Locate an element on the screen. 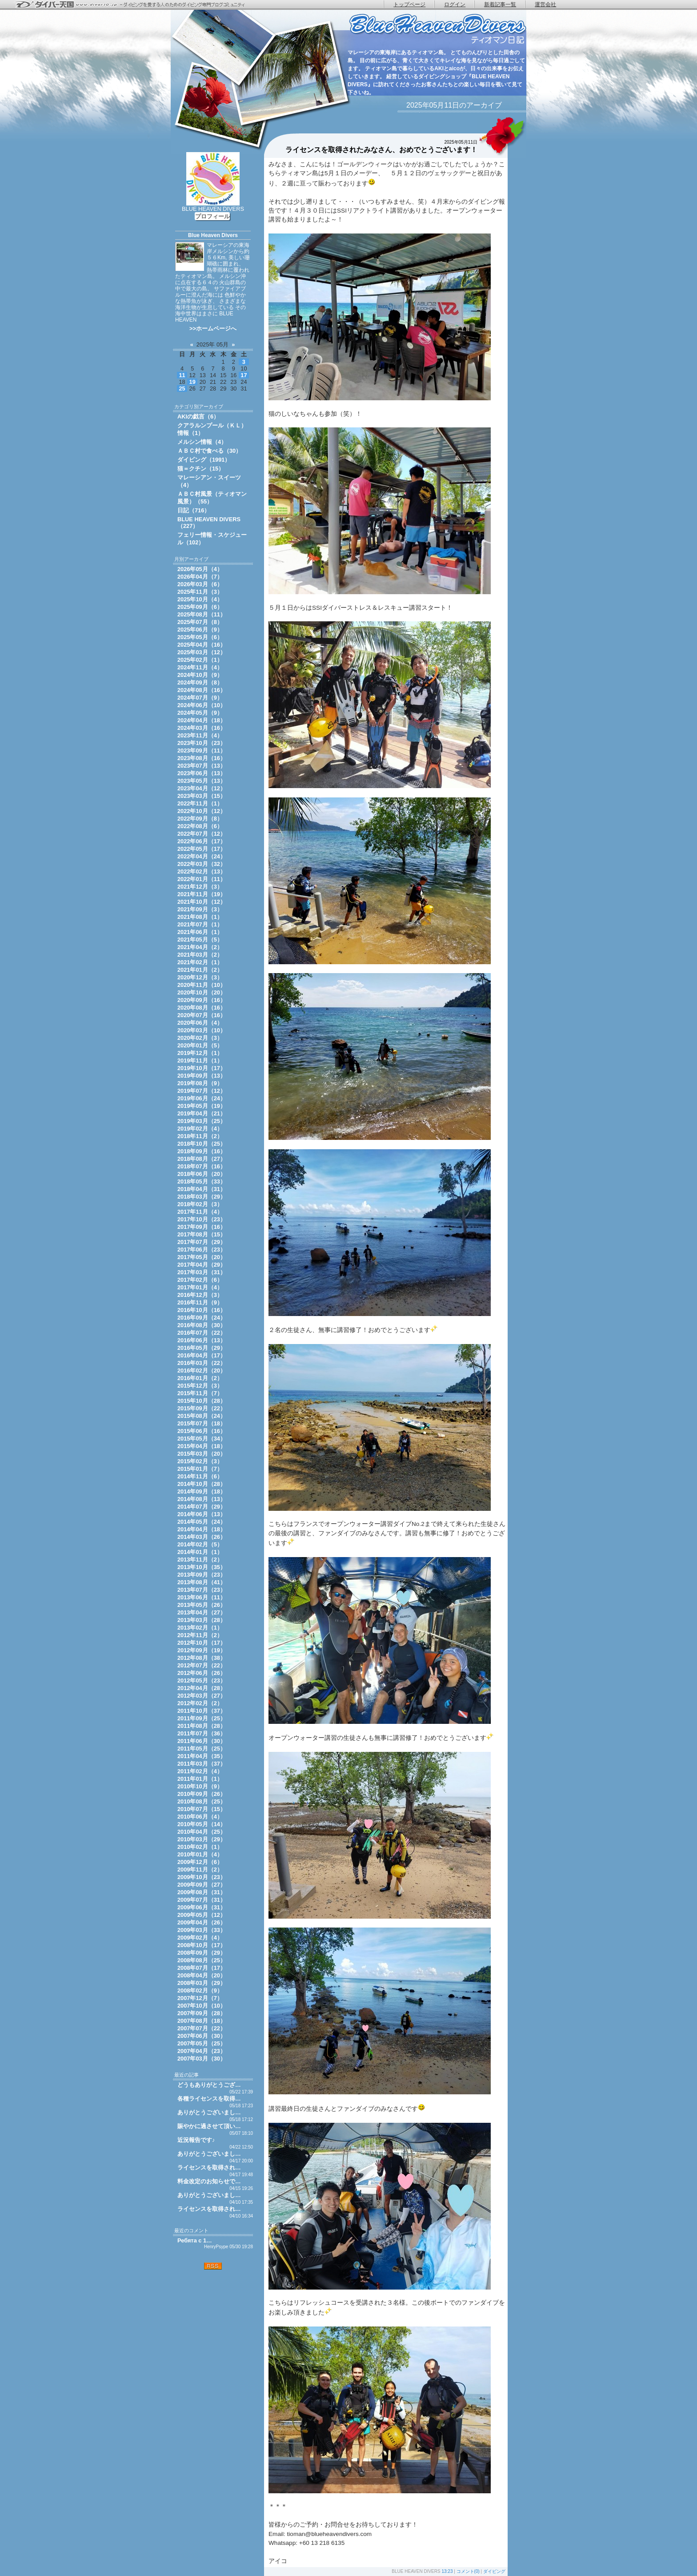 The width and height of the screenshot is (697, 2576). 2019年10月（17） is located at coordinates (201, 1068).